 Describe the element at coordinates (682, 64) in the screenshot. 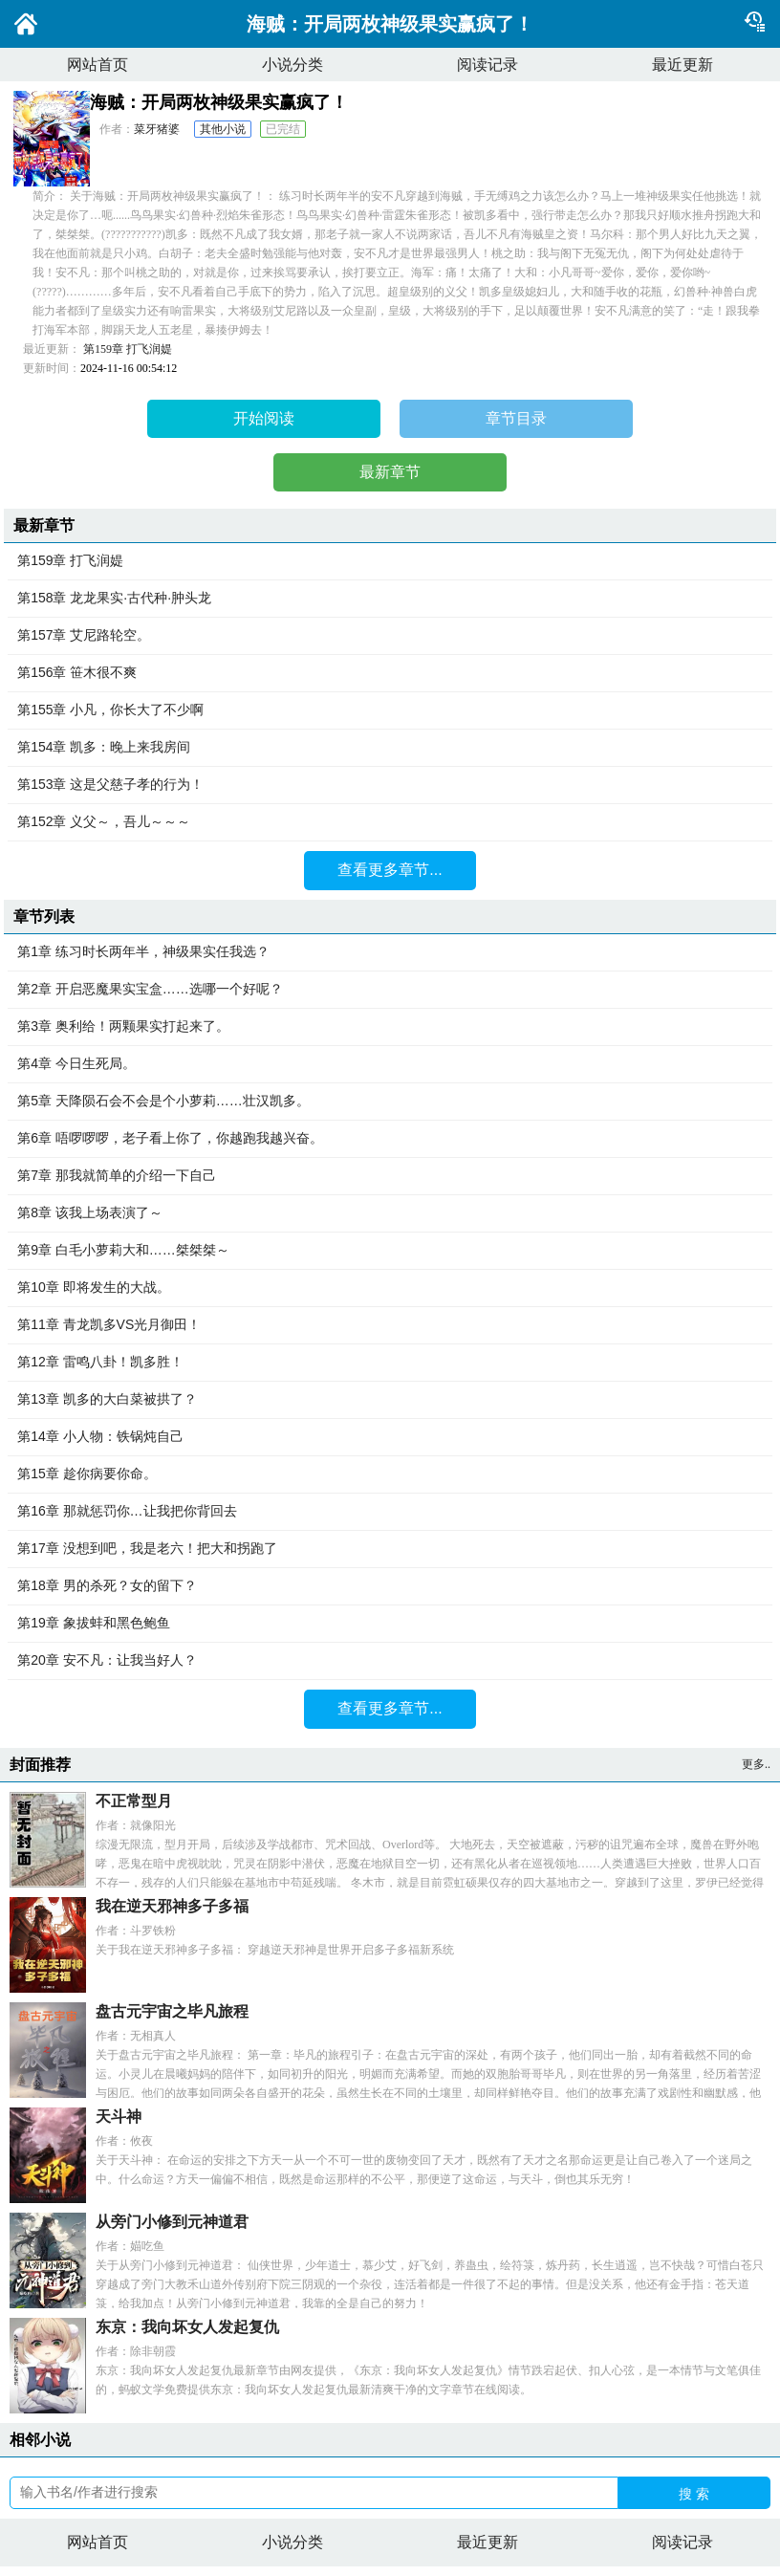

I see `最近更新` at that location.